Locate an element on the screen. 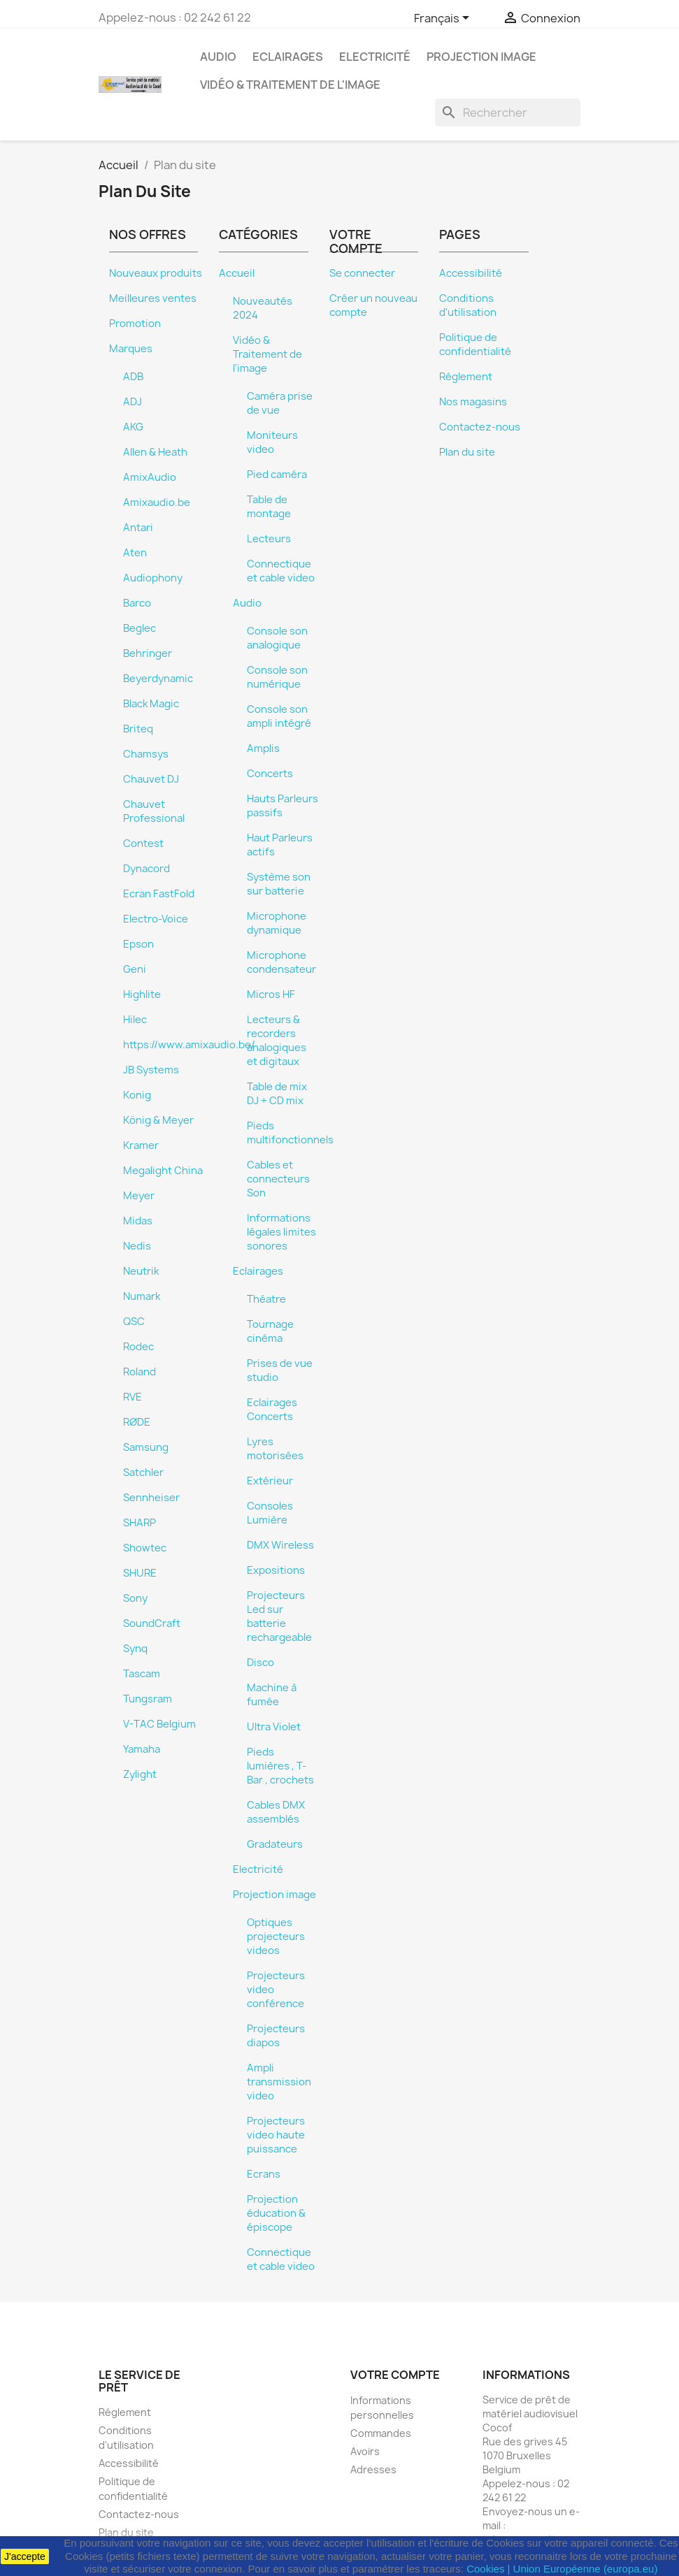 The image size is (679, 2576). Promotion is located at coordinates (135, 324).